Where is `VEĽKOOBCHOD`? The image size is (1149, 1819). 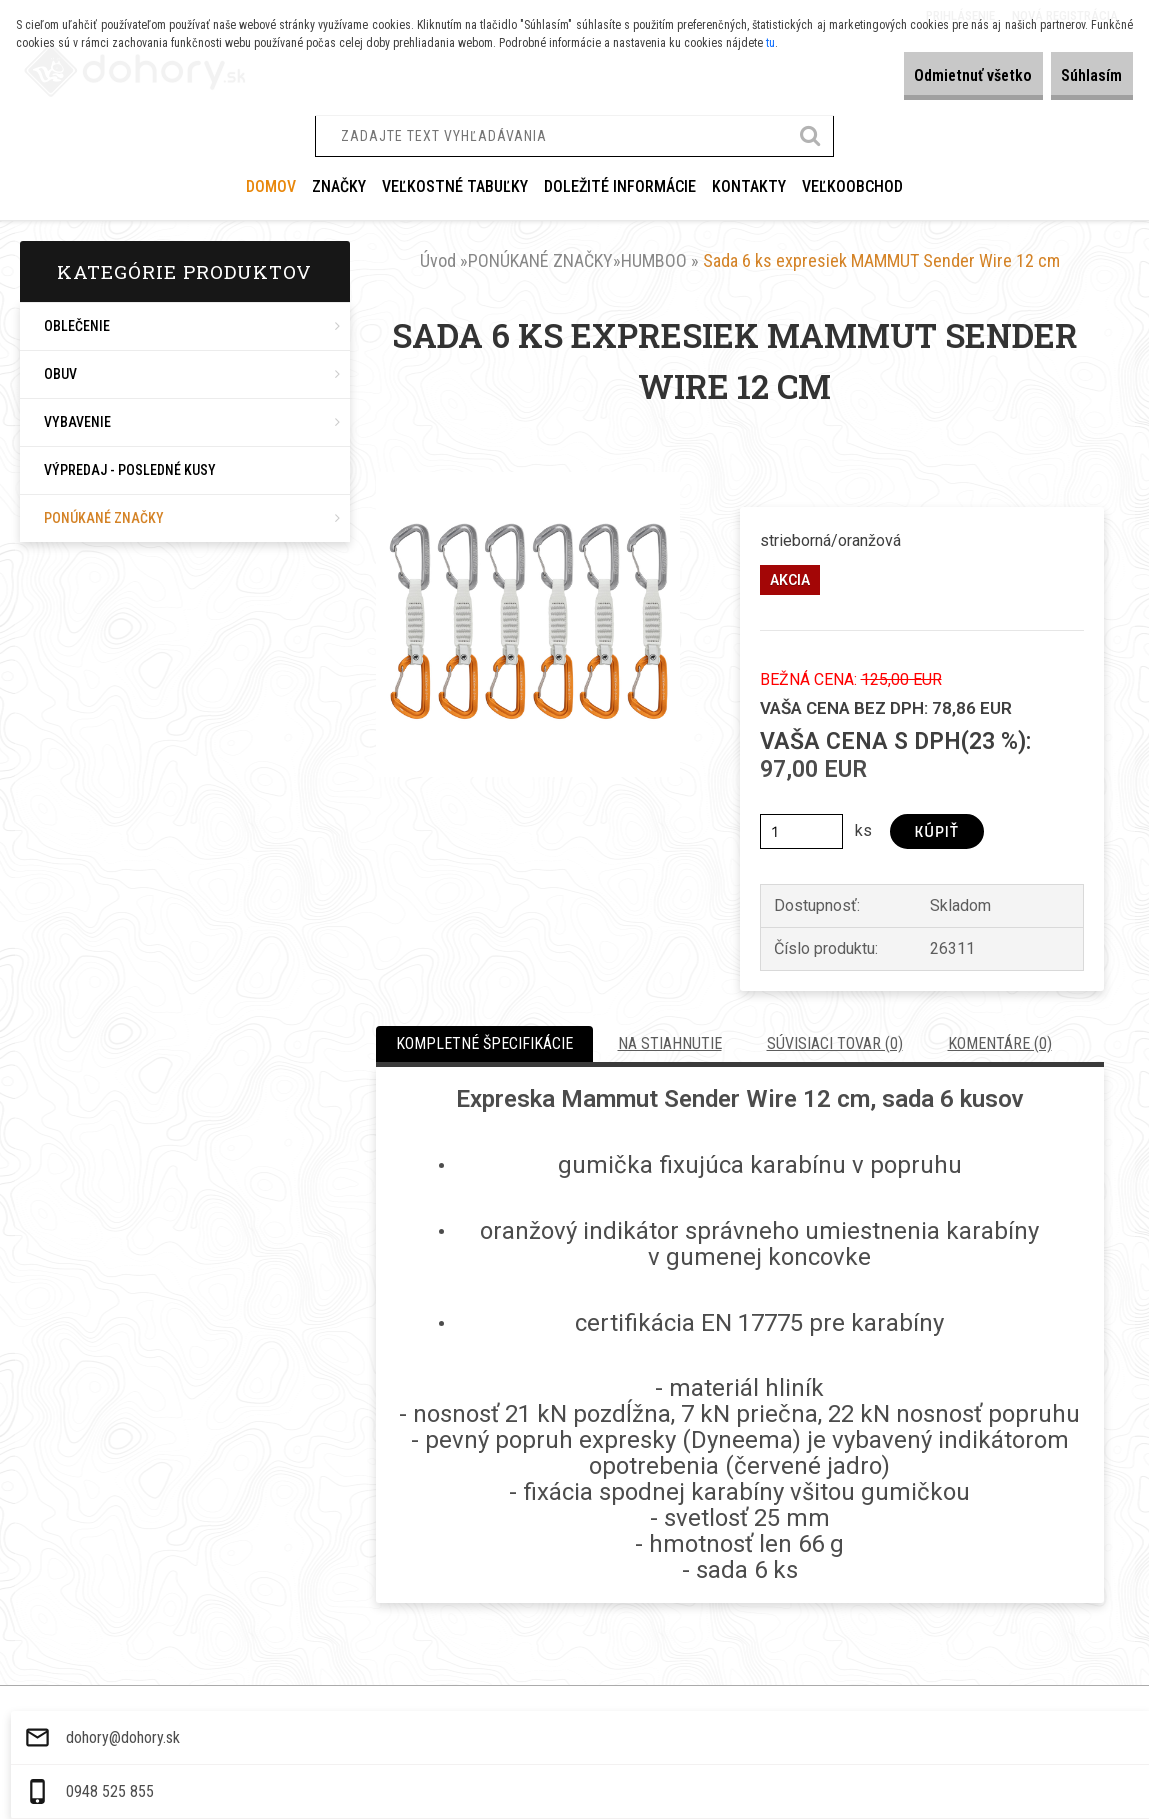 VEĽKOOBCHOD is located at coordinates (852, 186).